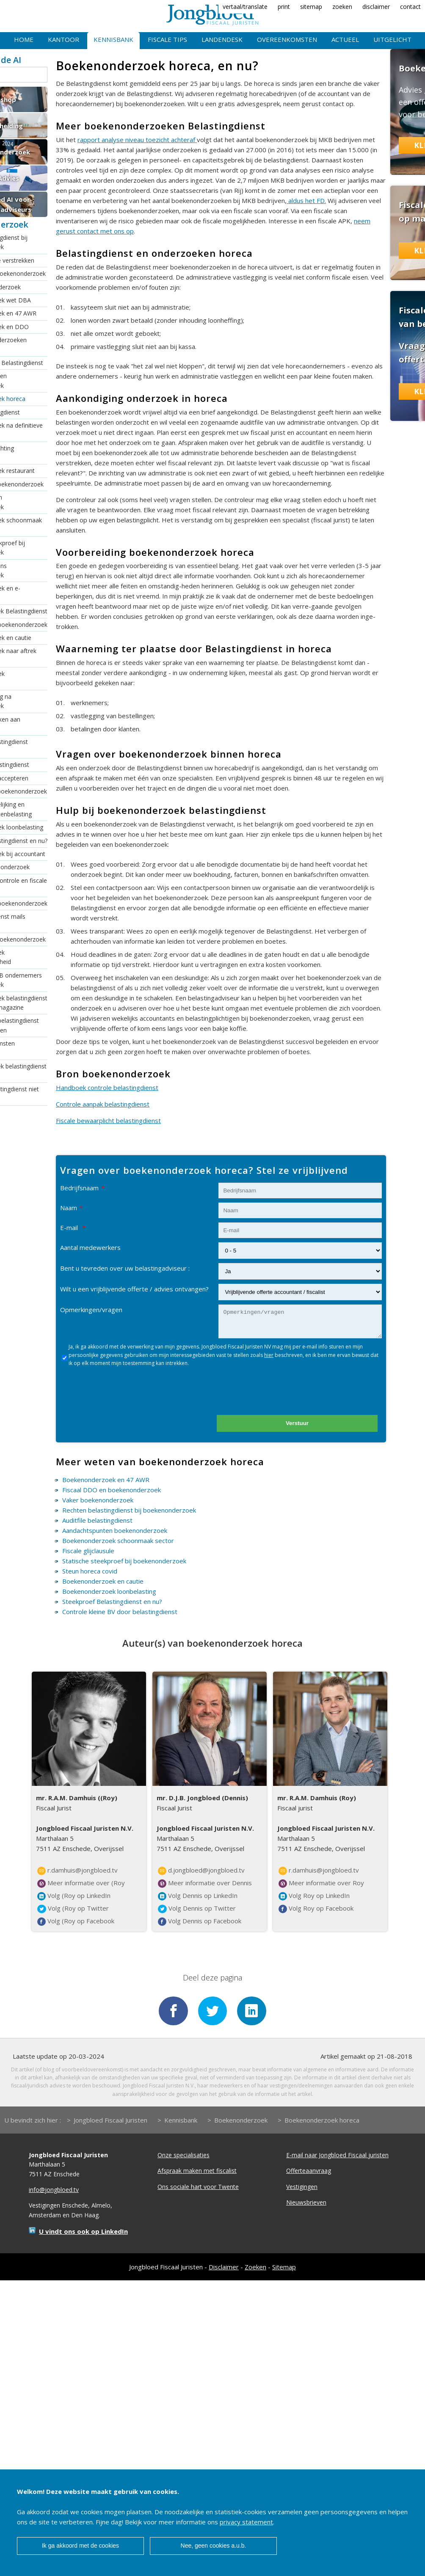 This screenshot has width=425, height=2576. I want to click on Boekenonderzoek schoonmaak sector, so click(118, 1540).